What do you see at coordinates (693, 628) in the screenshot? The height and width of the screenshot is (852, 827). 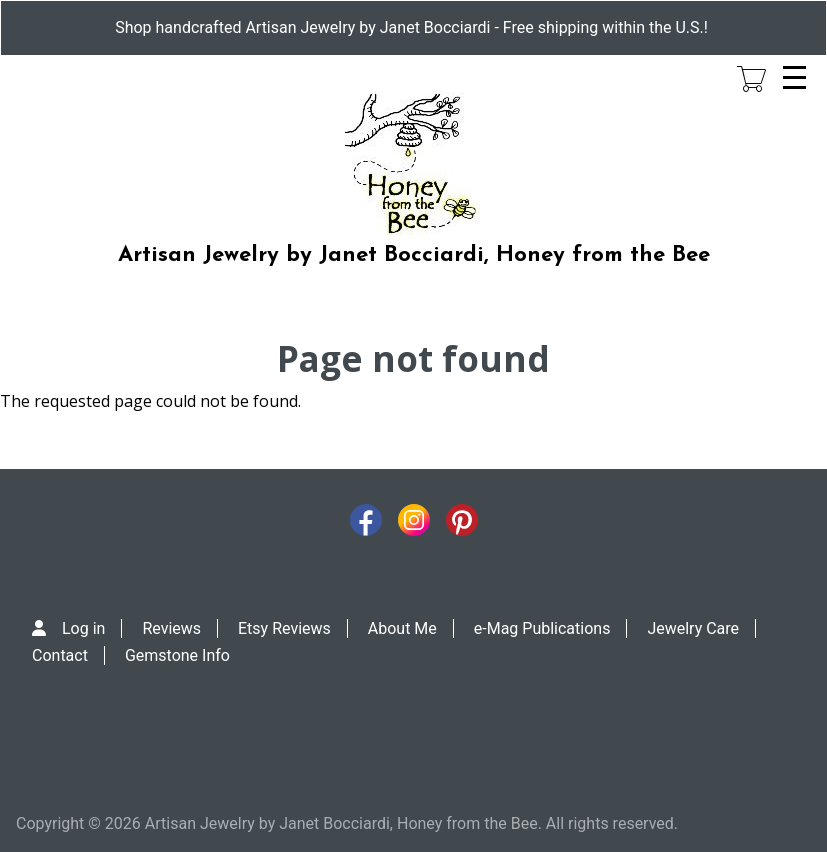 I see `Jewelry Care` at bounding box center [693, 628].